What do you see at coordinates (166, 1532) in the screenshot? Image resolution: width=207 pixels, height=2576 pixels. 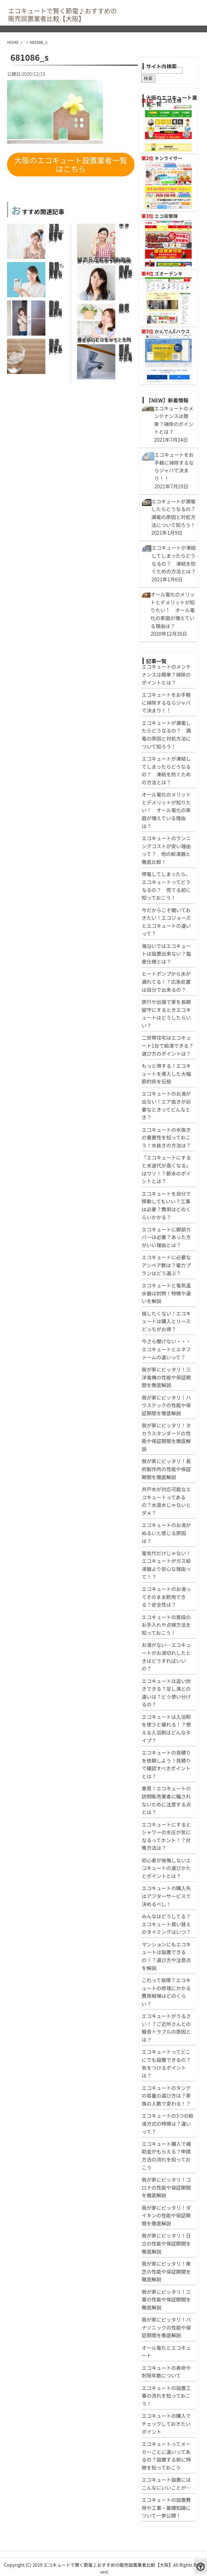 I see `エコキュートのお湯がぬるいと感じる原因は？` at bounding box center [166, 1532].